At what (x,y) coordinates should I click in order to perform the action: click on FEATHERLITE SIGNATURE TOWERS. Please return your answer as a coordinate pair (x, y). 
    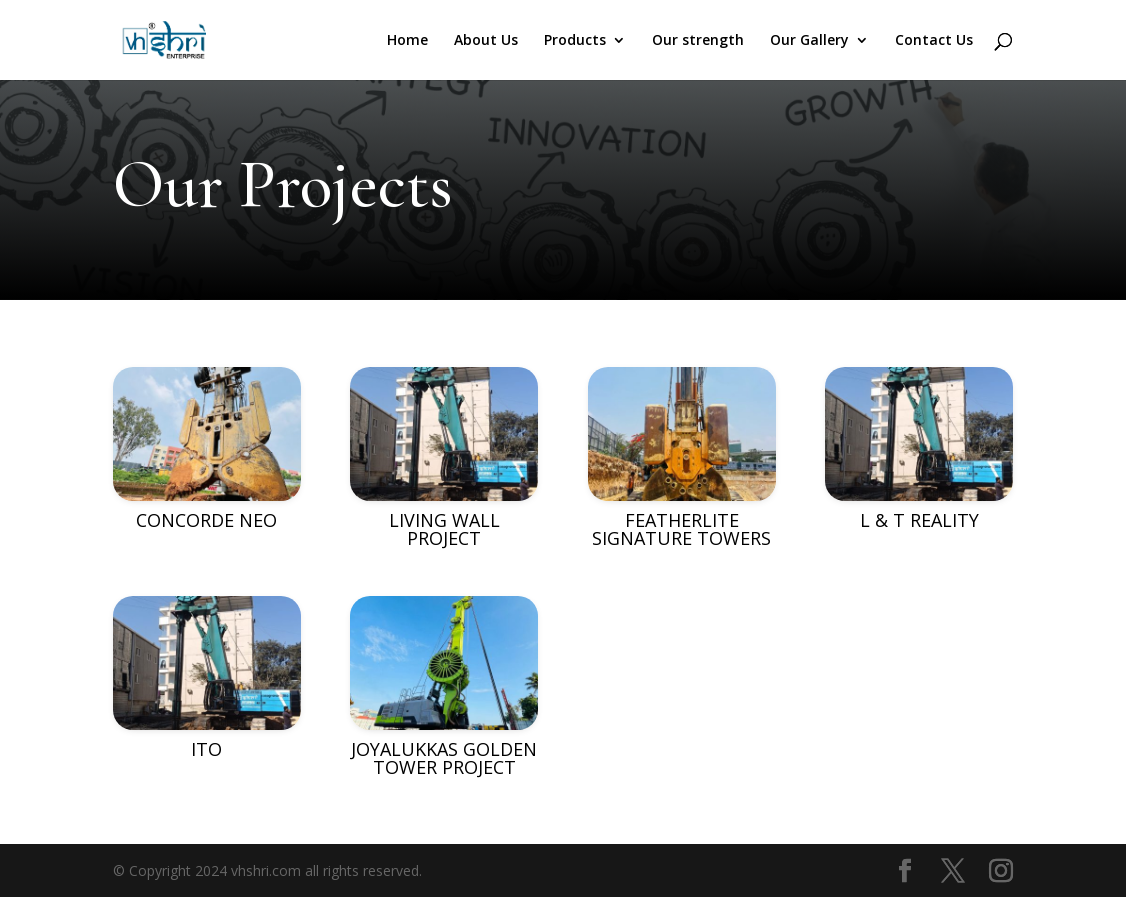
    Looking at the image, I should click on (681, 529).